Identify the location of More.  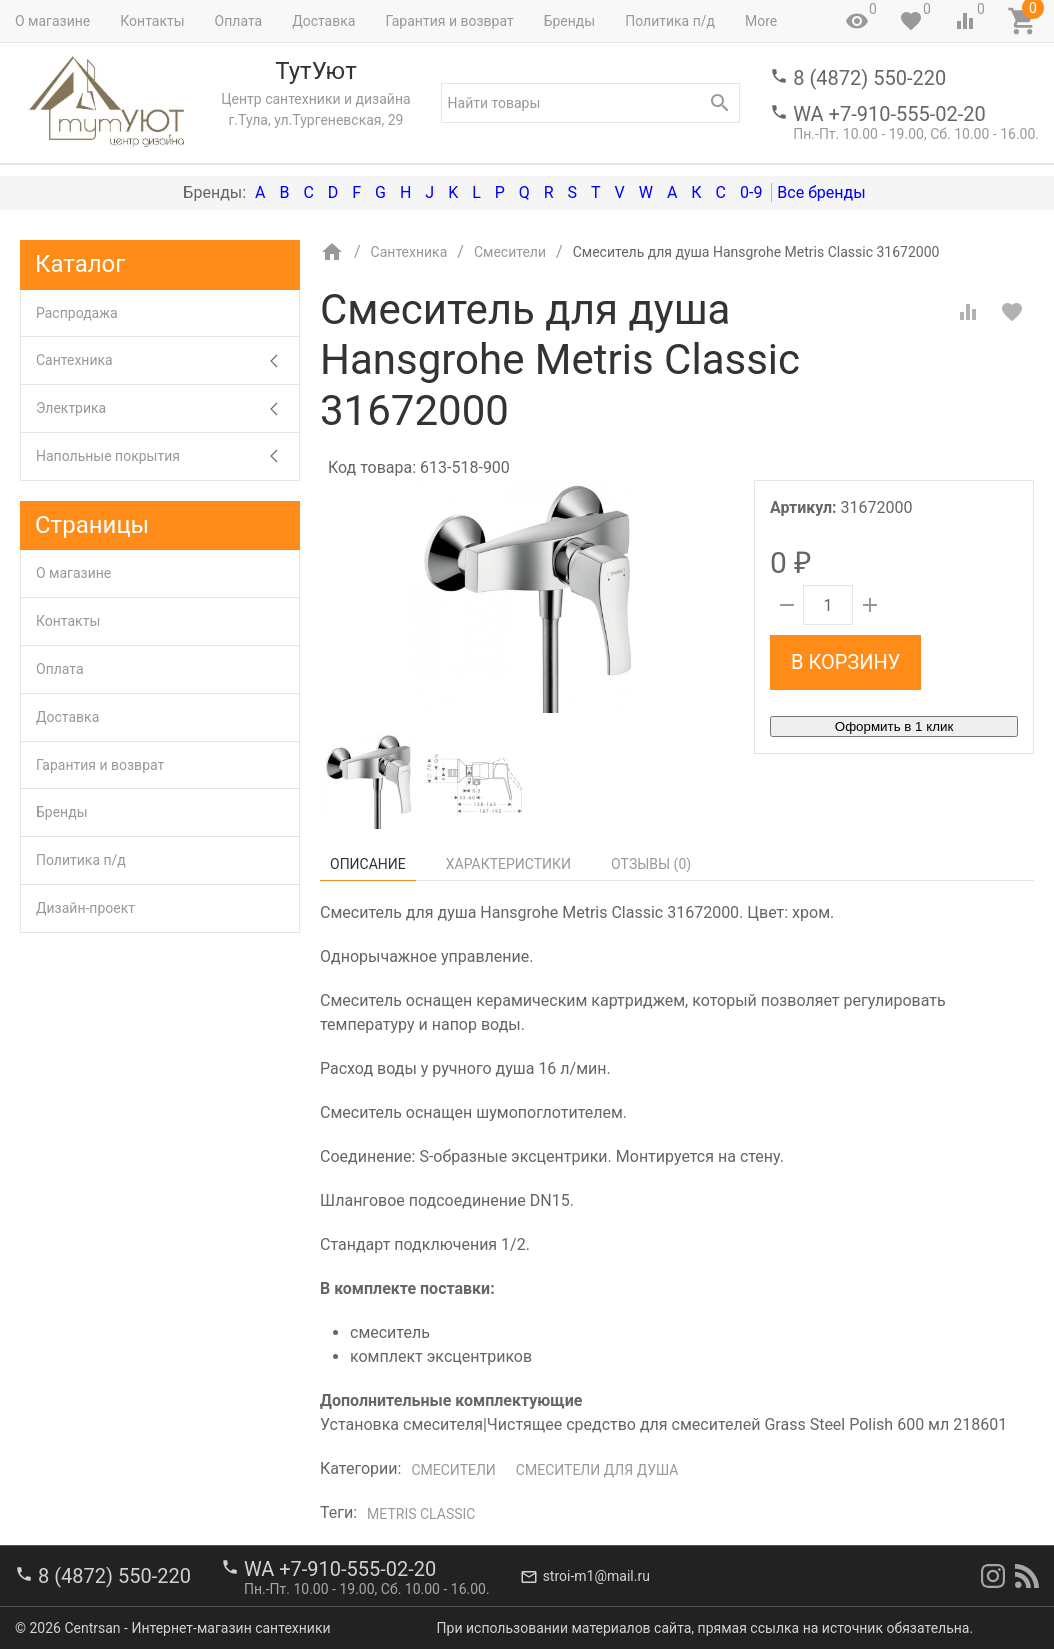
(761, 21).